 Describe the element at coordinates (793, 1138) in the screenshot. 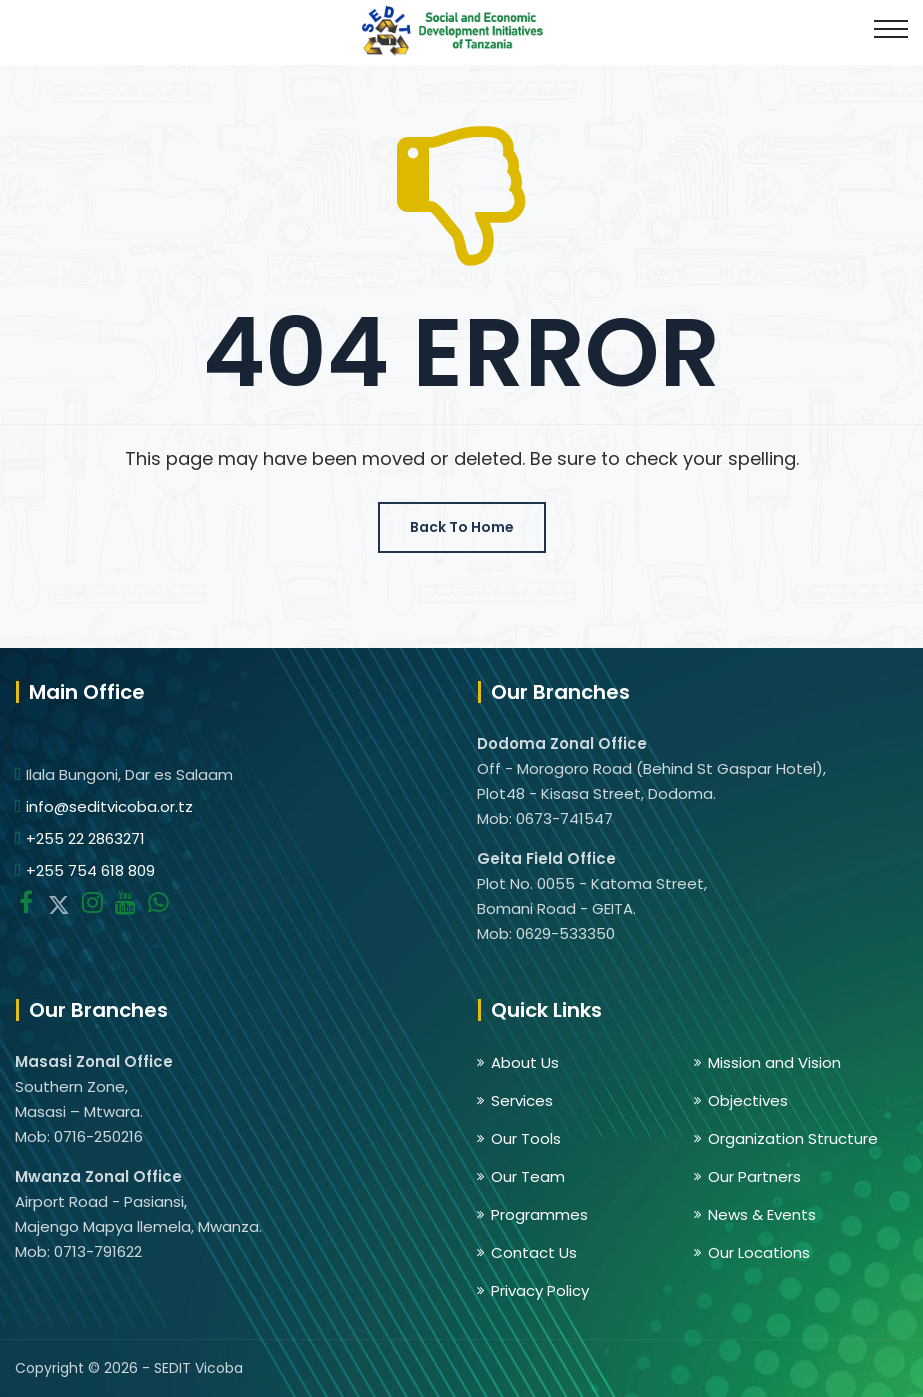

I see `Organization Structure` at that location.